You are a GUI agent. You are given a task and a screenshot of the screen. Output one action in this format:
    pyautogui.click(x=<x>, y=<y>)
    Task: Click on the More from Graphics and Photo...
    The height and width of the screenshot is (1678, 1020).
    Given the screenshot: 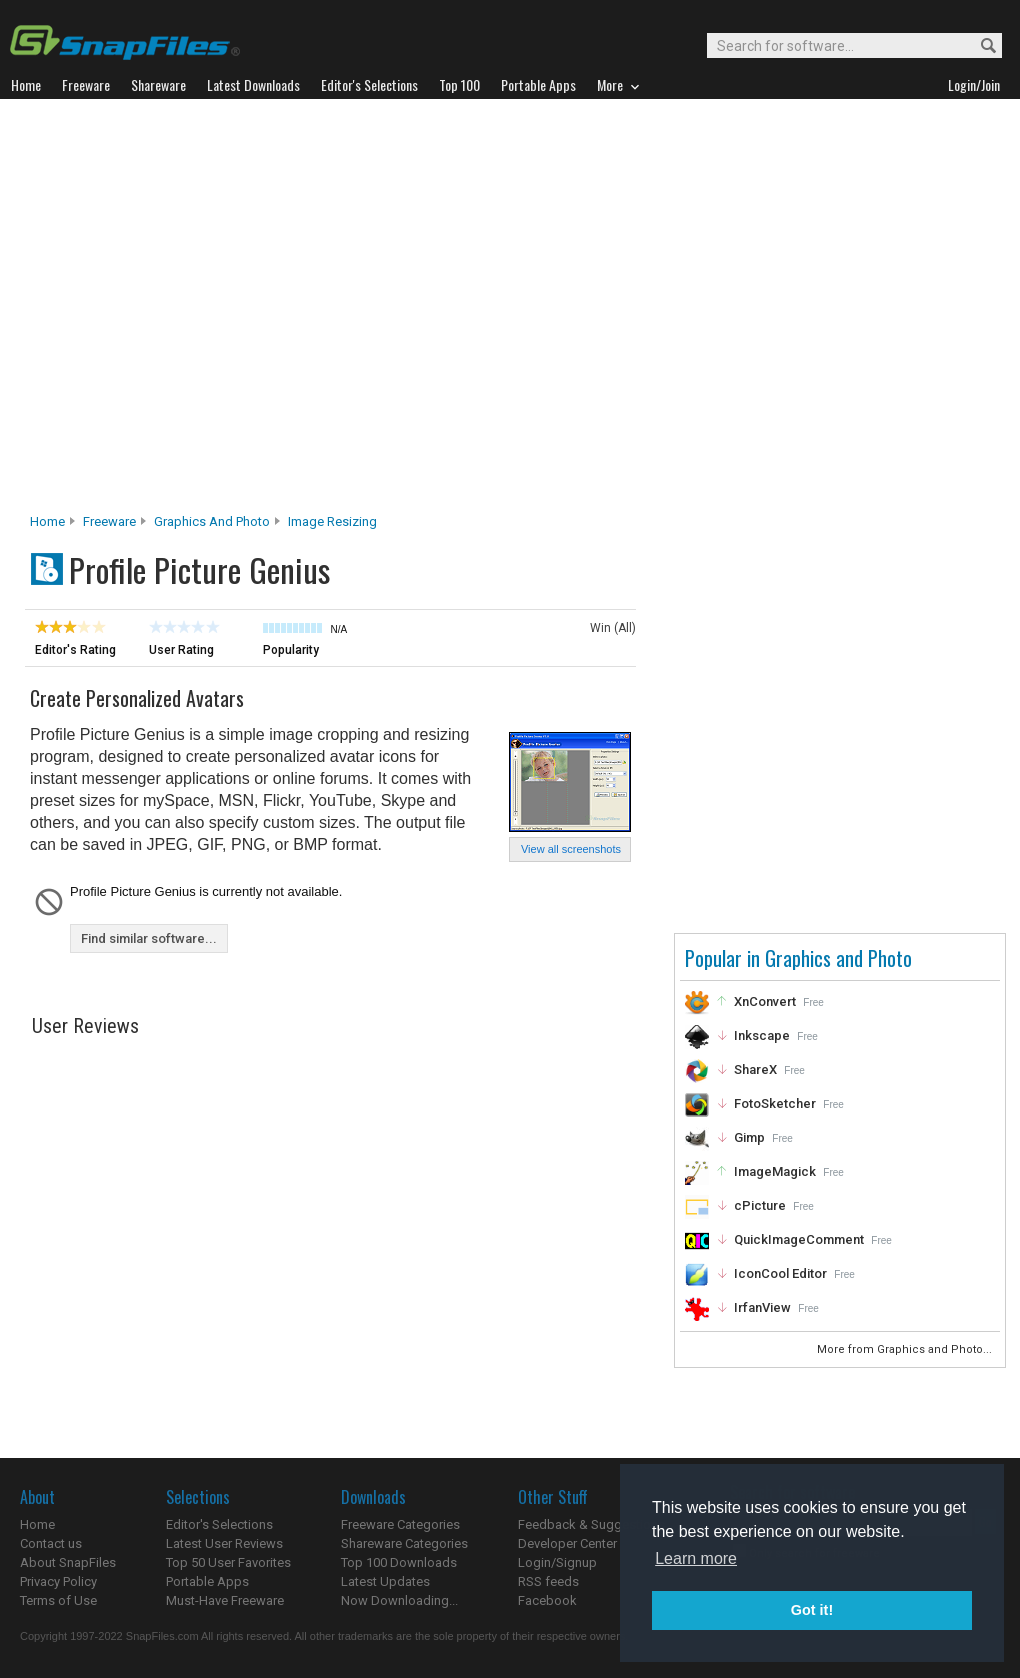 What is the action you would take?
    pyautogui.click(x=906, y=1349)
    